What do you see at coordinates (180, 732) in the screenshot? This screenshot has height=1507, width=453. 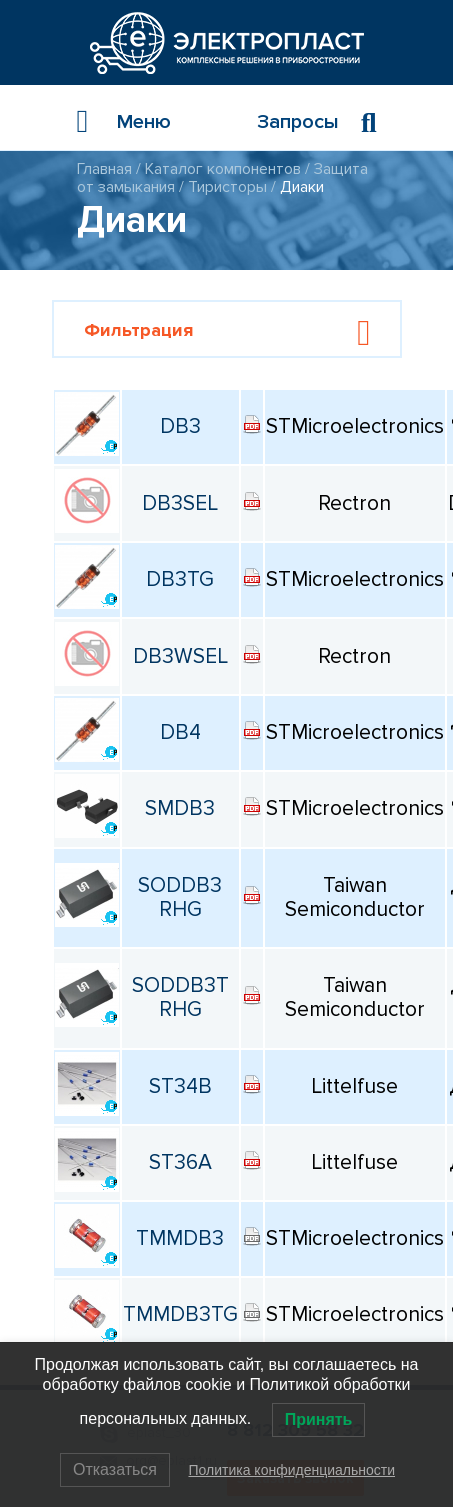 I see `DB4` at bounding box center [180, 732].